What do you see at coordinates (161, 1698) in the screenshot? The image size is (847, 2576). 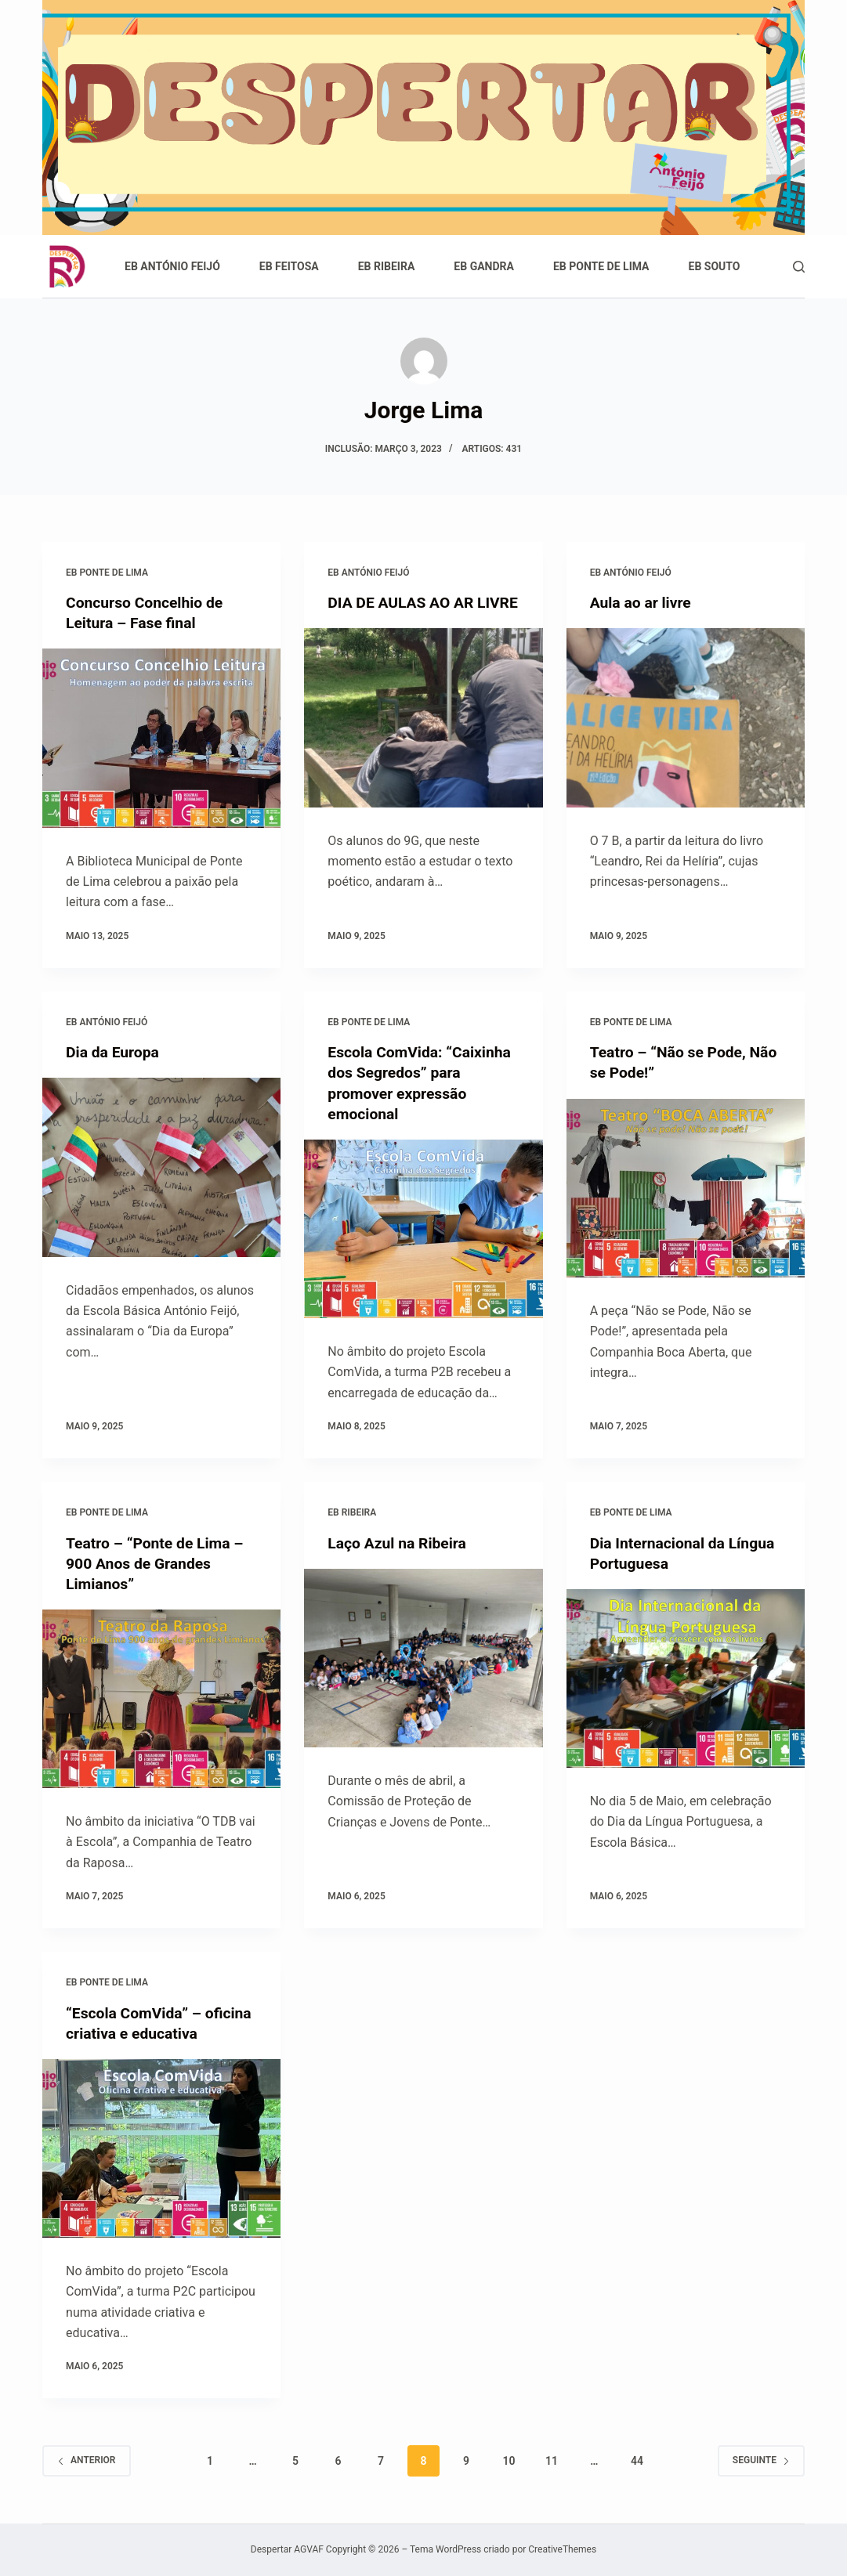 I see `[Teatro – “Ponte de Lima – 900 Anos de Grandes Limianos”]` at bounding box center [161, 1698].